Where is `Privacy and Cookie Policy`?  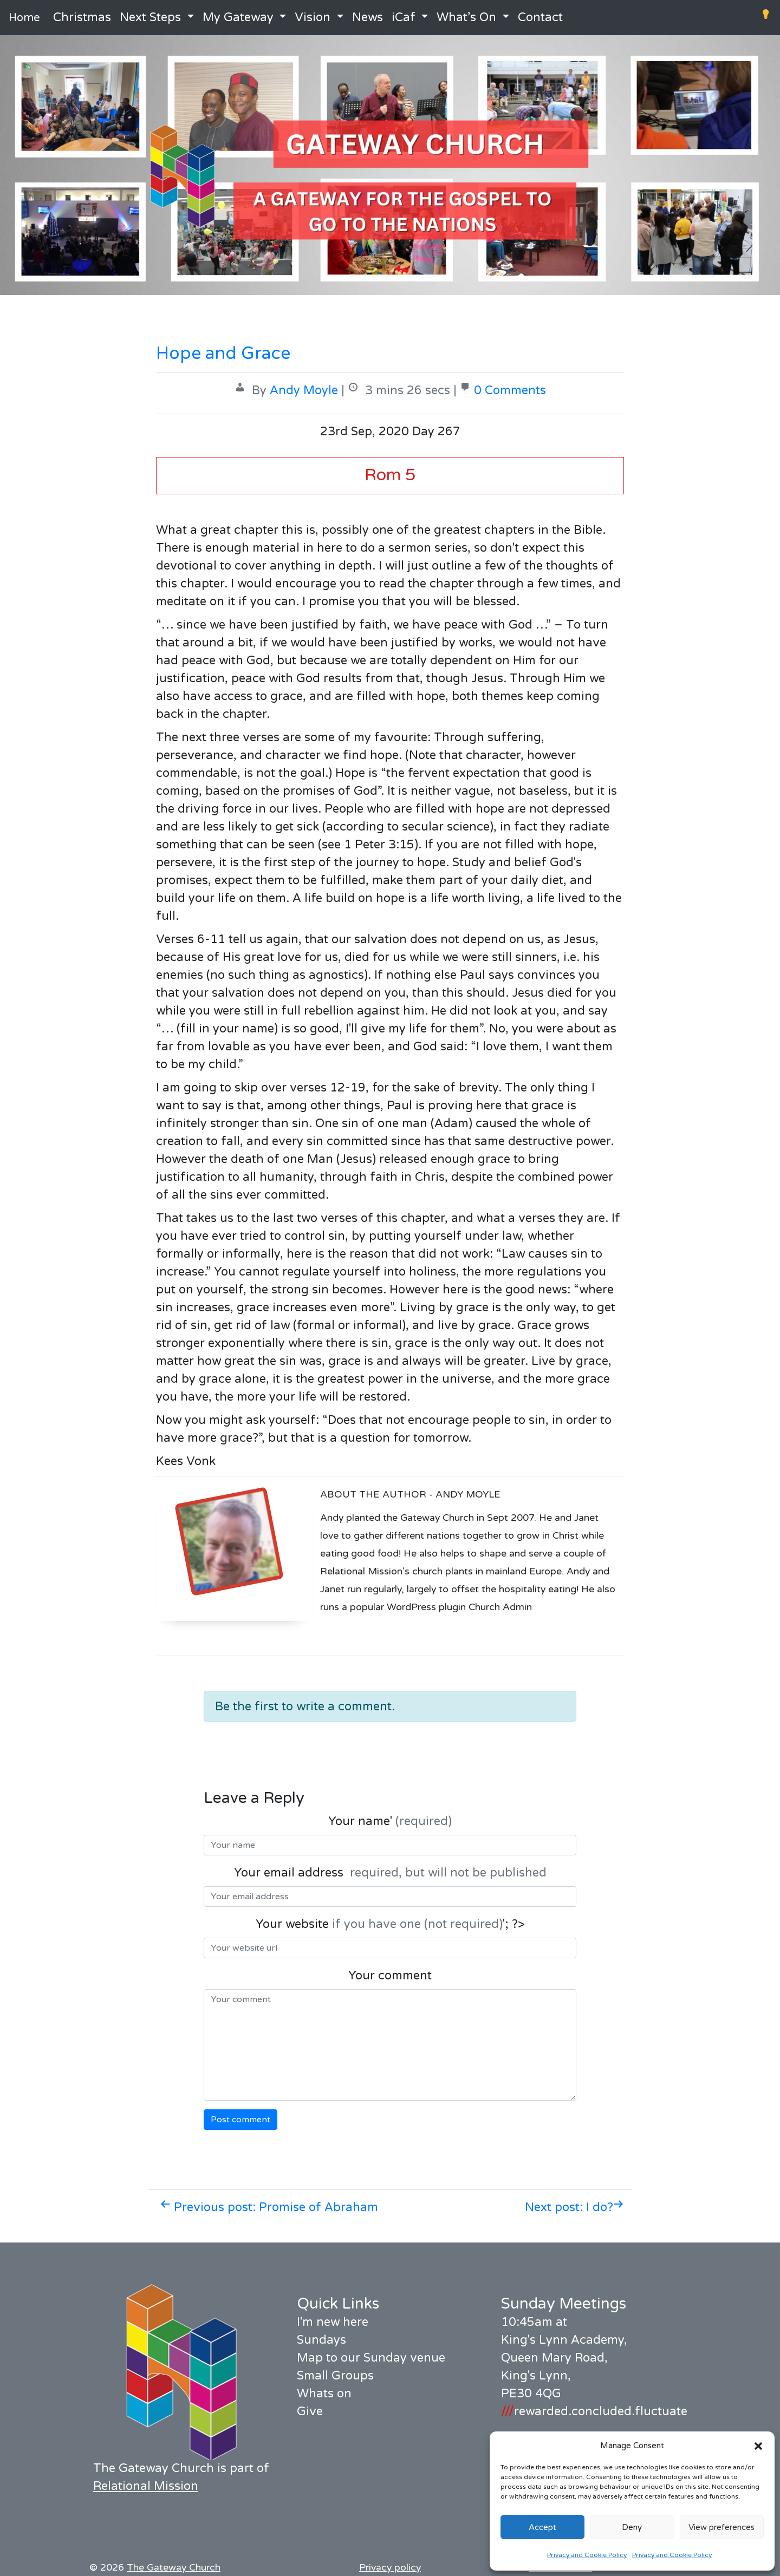
Privacy and Cookie Policy is located at coordinates (587, 2555).